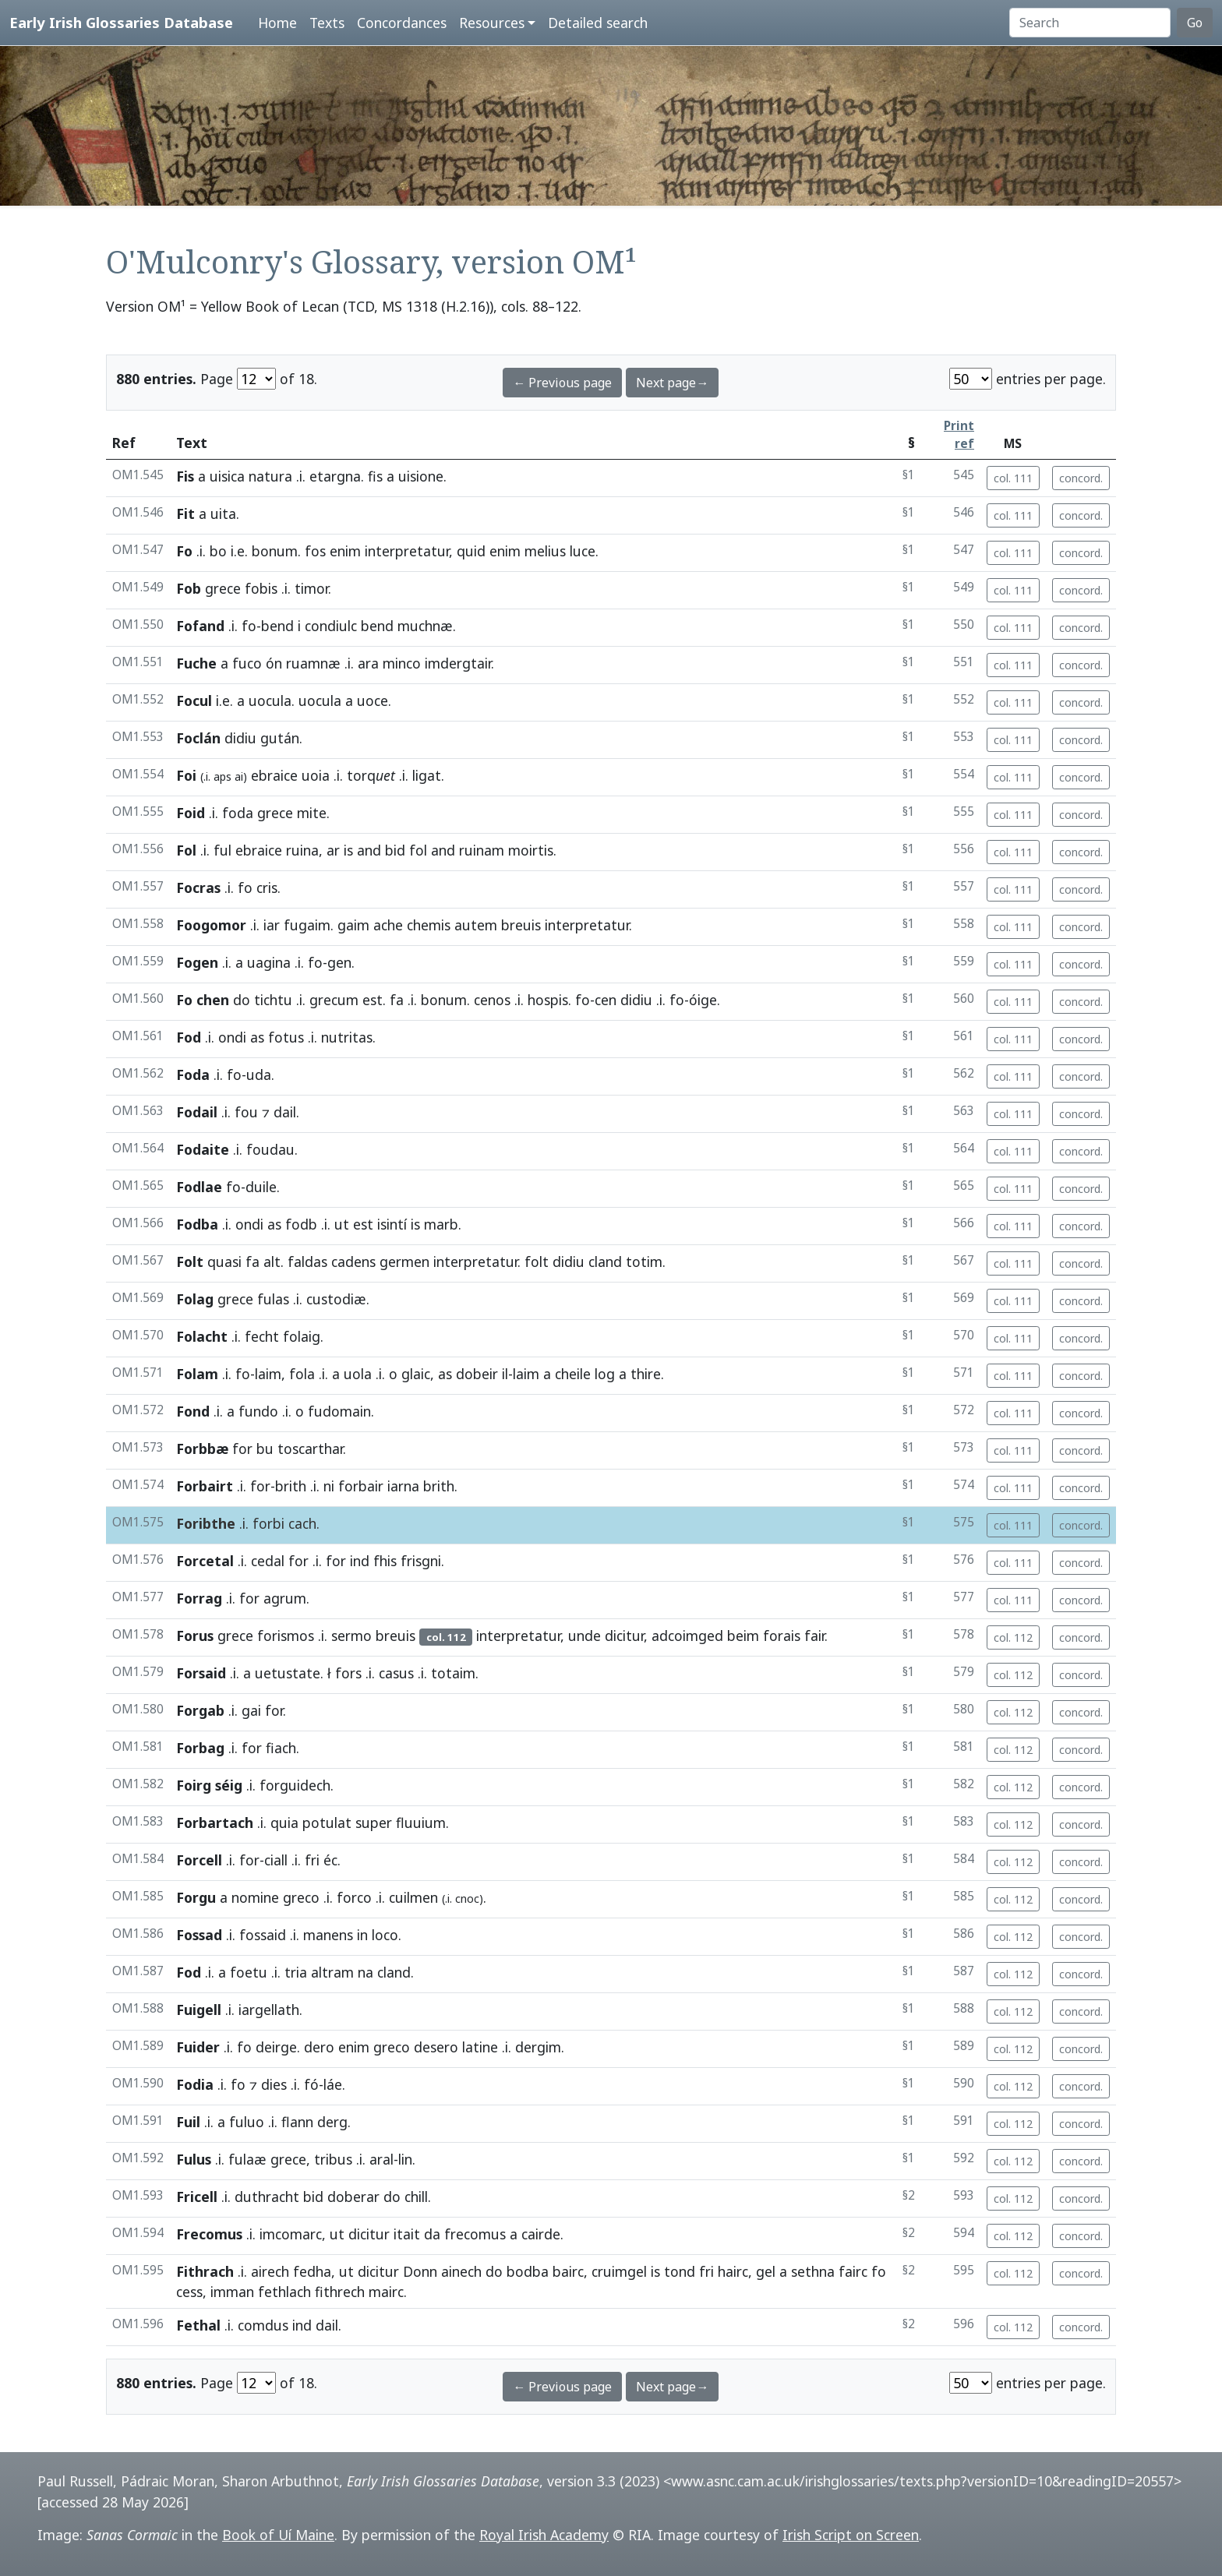 The height and width of the screenshot is (2576, 1222). I want to click on cach, so click(302, 1523).